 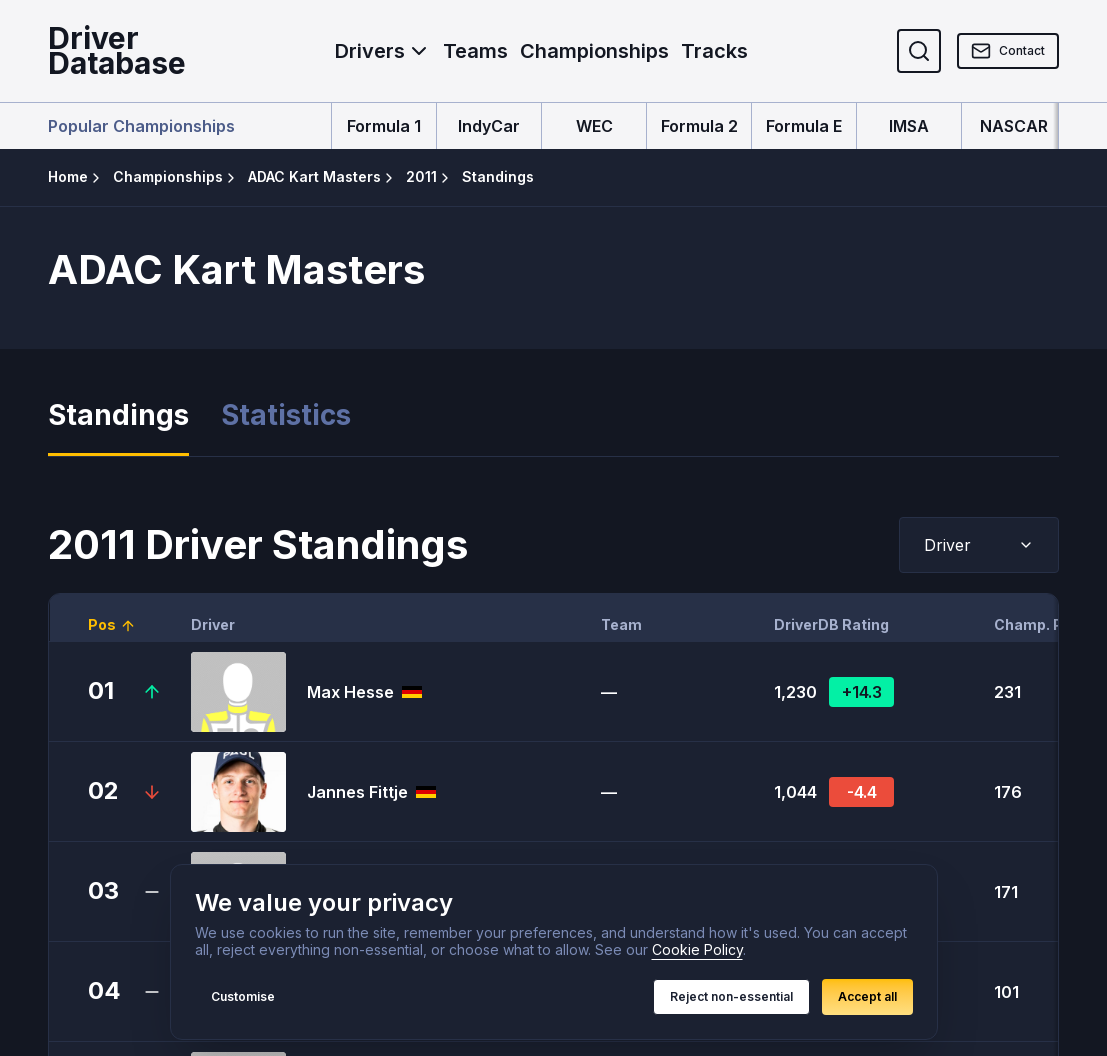 I want to click on Accept all, so click(x=867, y=996).